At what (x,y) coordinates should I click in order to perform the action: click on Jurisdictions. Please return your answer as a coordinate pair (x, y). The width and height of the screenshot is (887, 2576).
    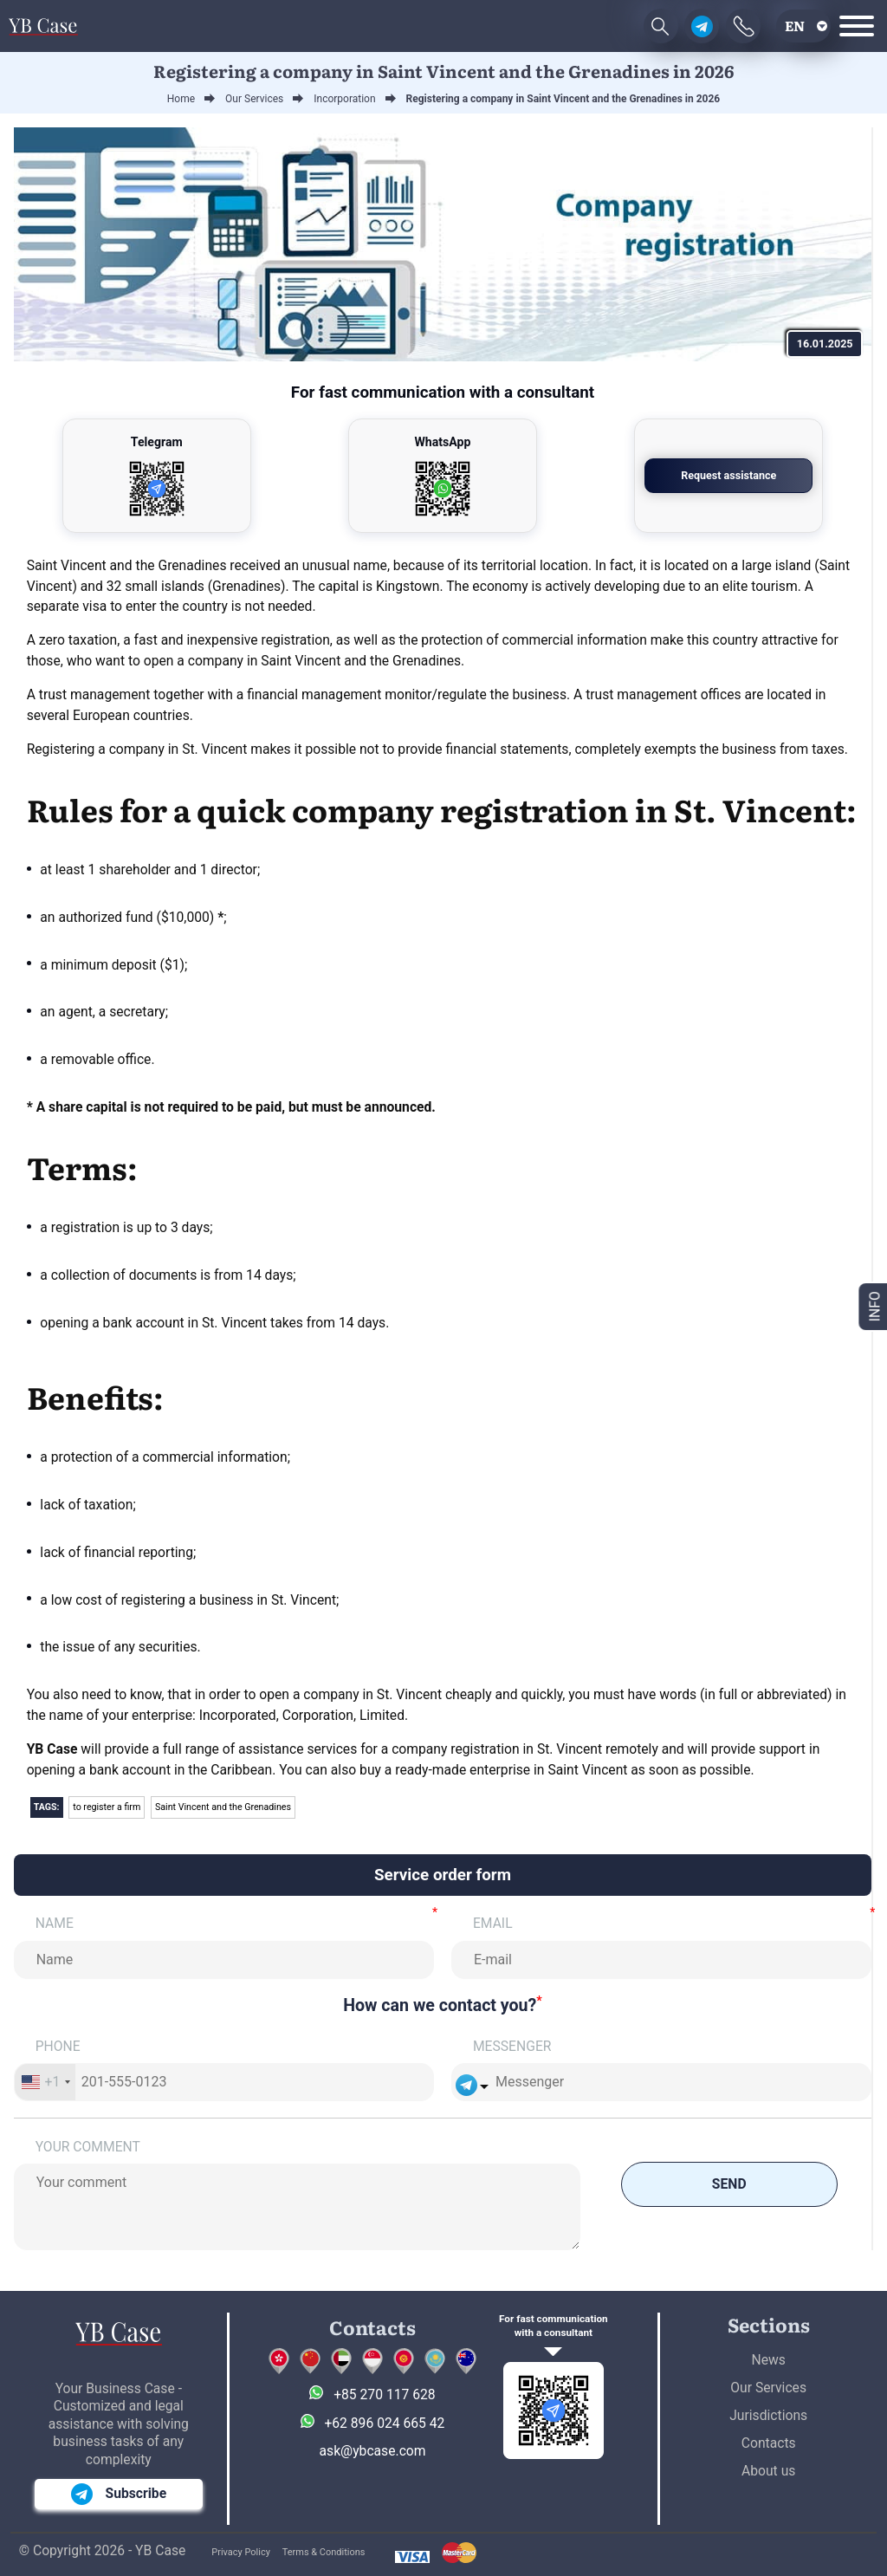
    Looking at the image, I should click on (768, 2415).